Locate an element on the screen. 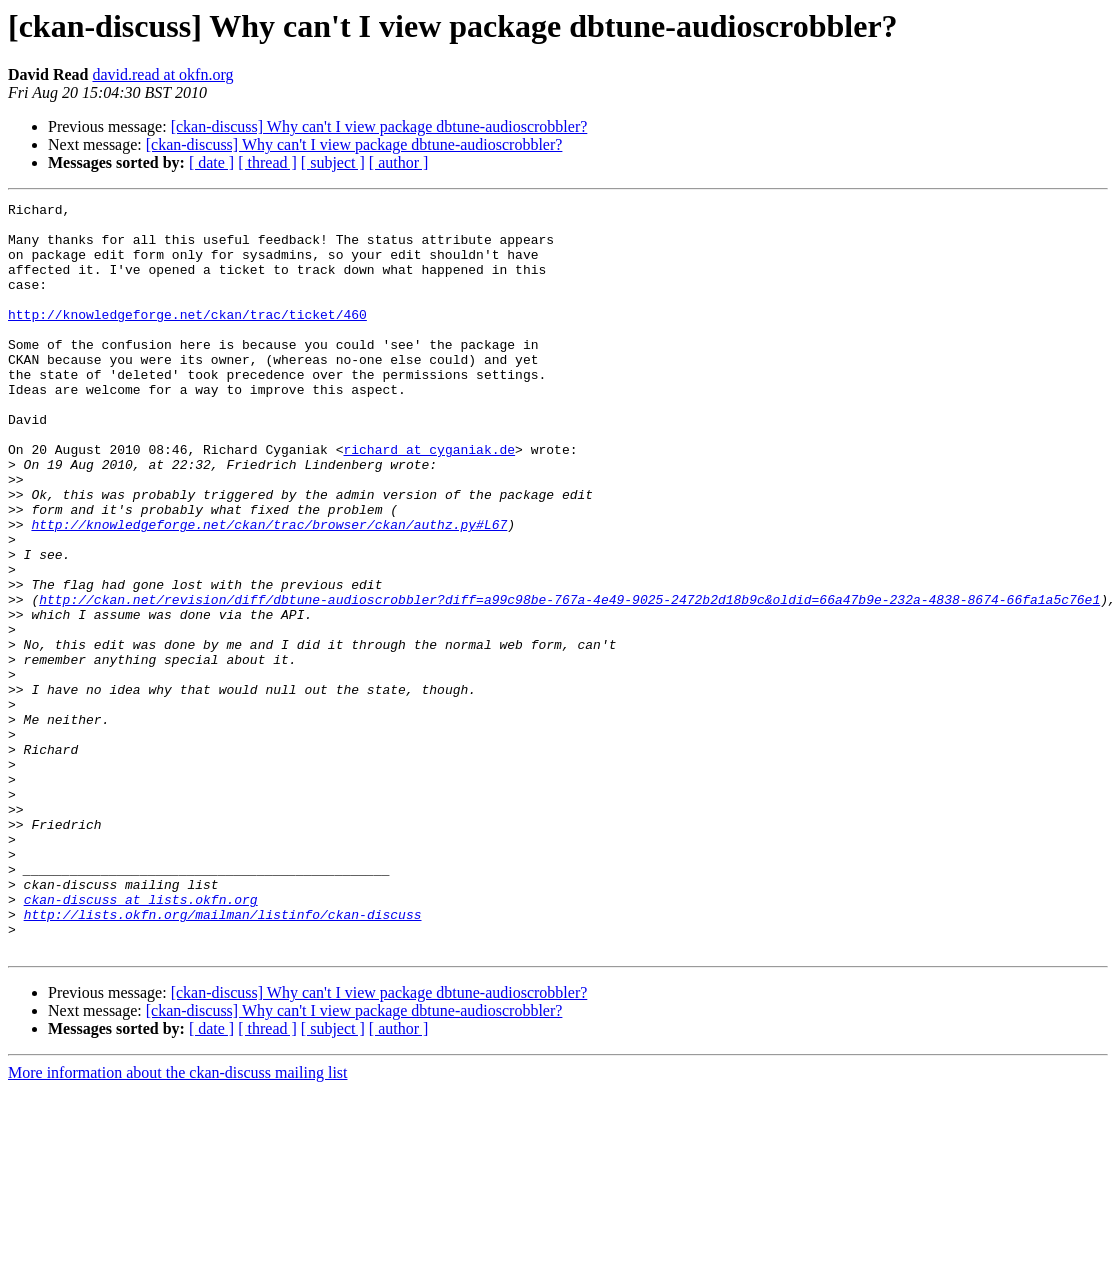 The height and width of the screenshot is (1277, 1116). david.read at okfn.org is located at coordinates (162, 74).